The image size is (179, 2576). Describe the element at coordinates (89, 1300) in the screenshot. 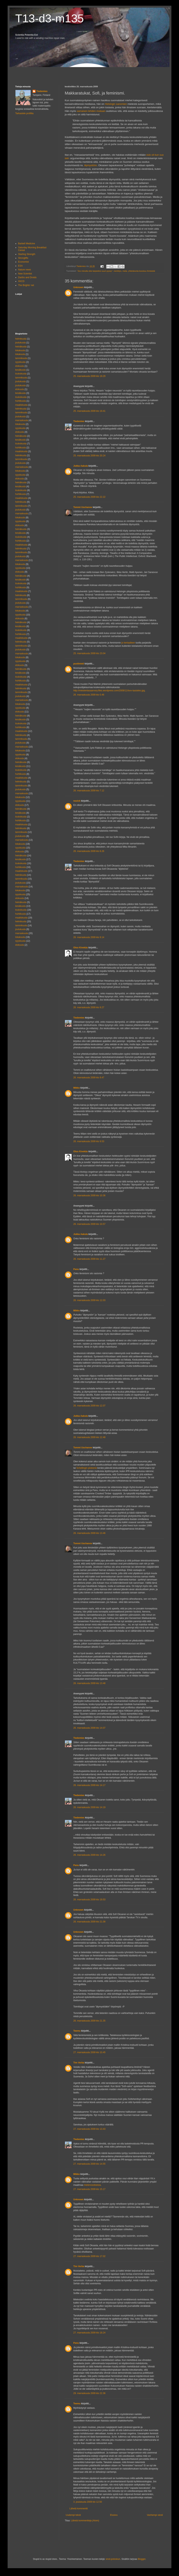

I see `26. marraskuuta 2009 klo 12.03` at that location.